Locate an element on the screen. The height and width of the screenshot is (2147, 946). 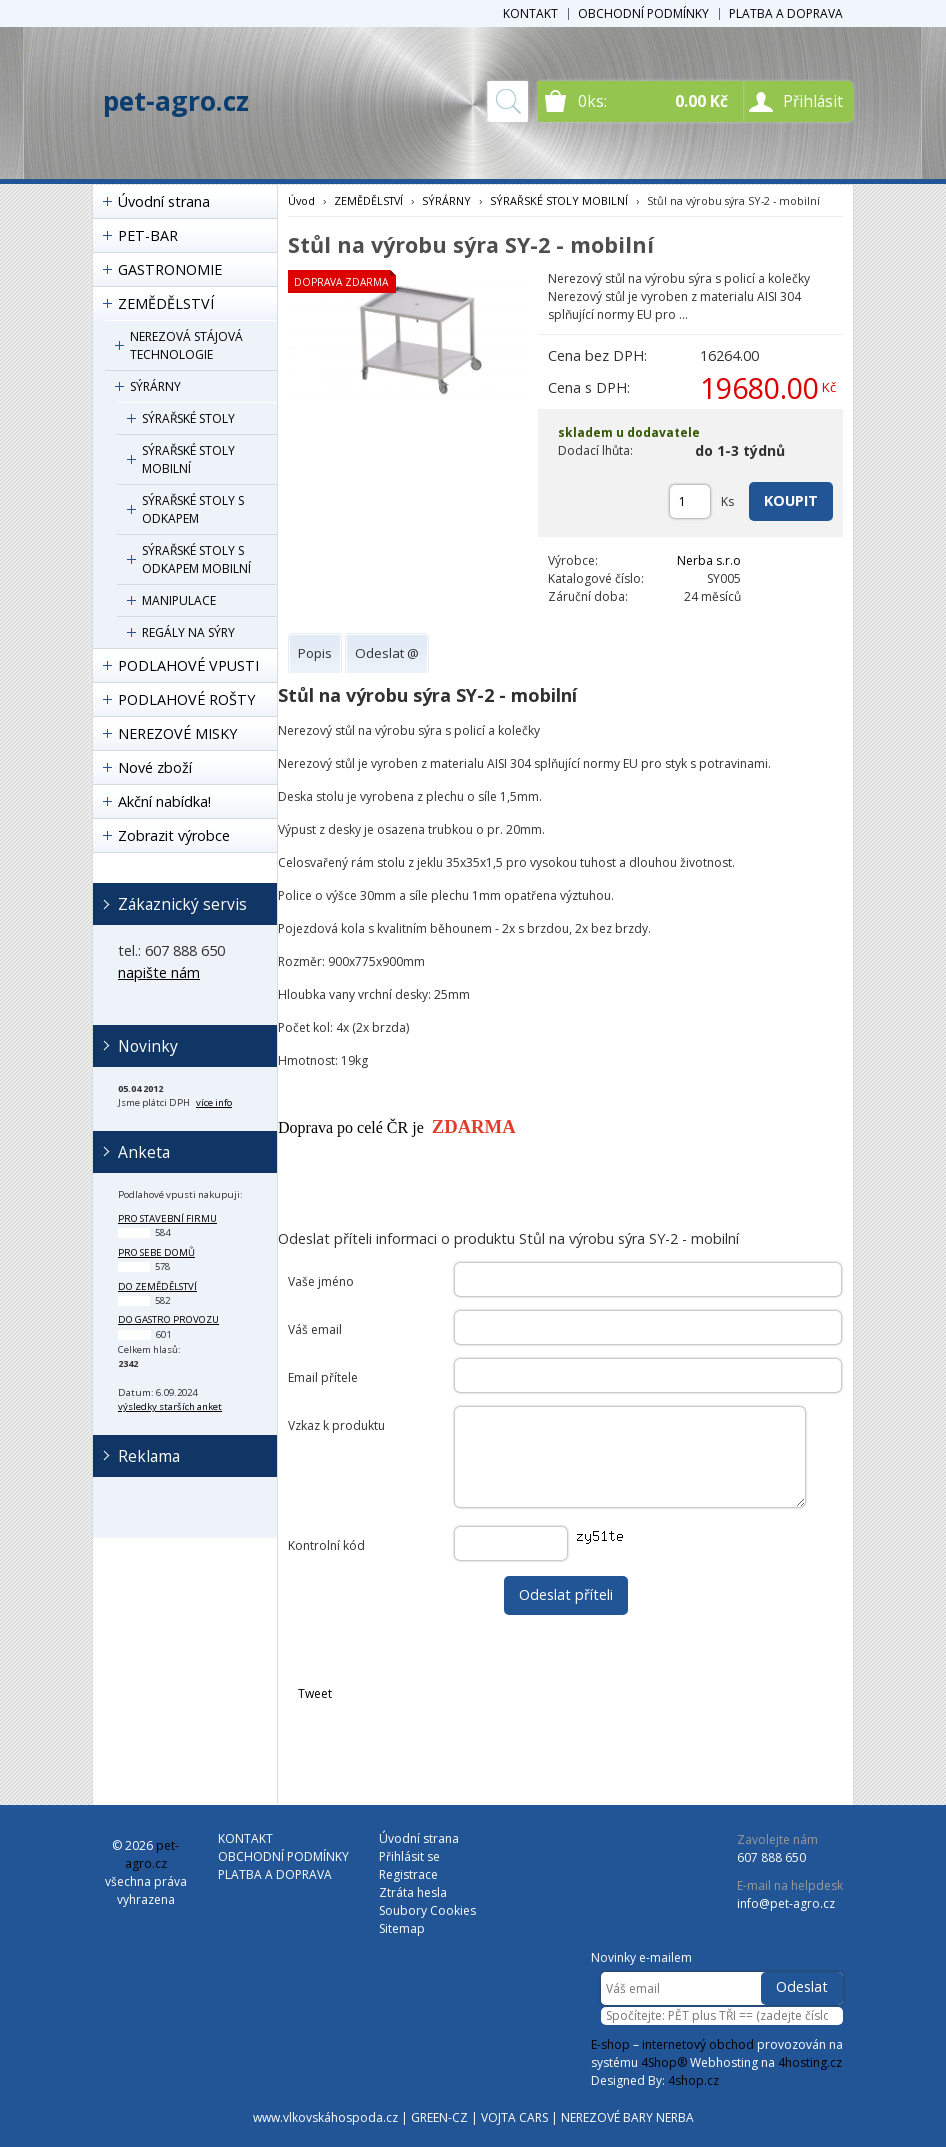
pro sebe domů is located at coordinates (156, 1252).